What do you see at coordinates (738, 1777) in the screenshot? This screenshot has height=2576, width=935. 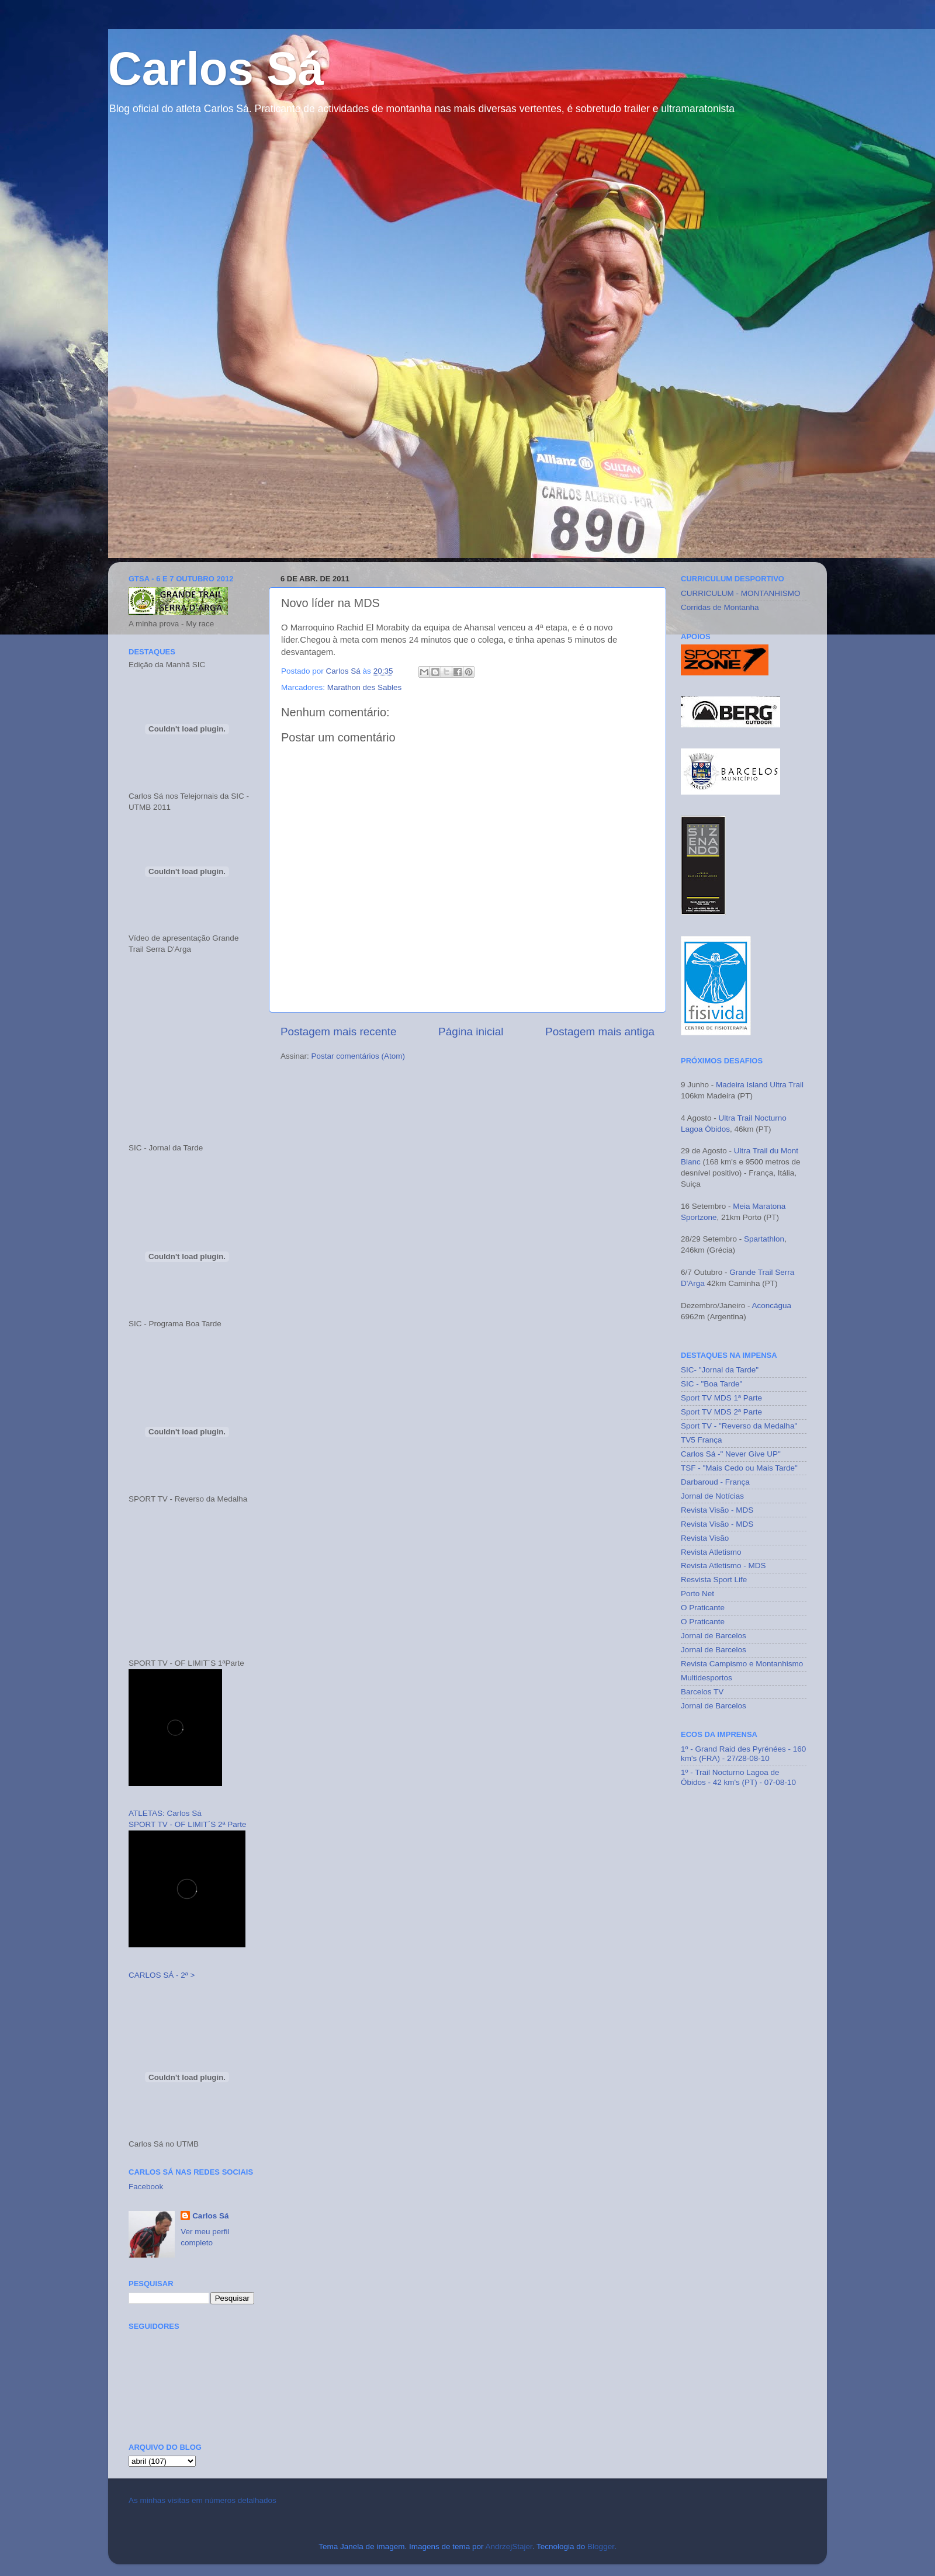 I see `1º - Trail Nocturno Lagoa de Óbidos - 42 km's (PT) - 07-08-10` at bounding box center [738, 1777].